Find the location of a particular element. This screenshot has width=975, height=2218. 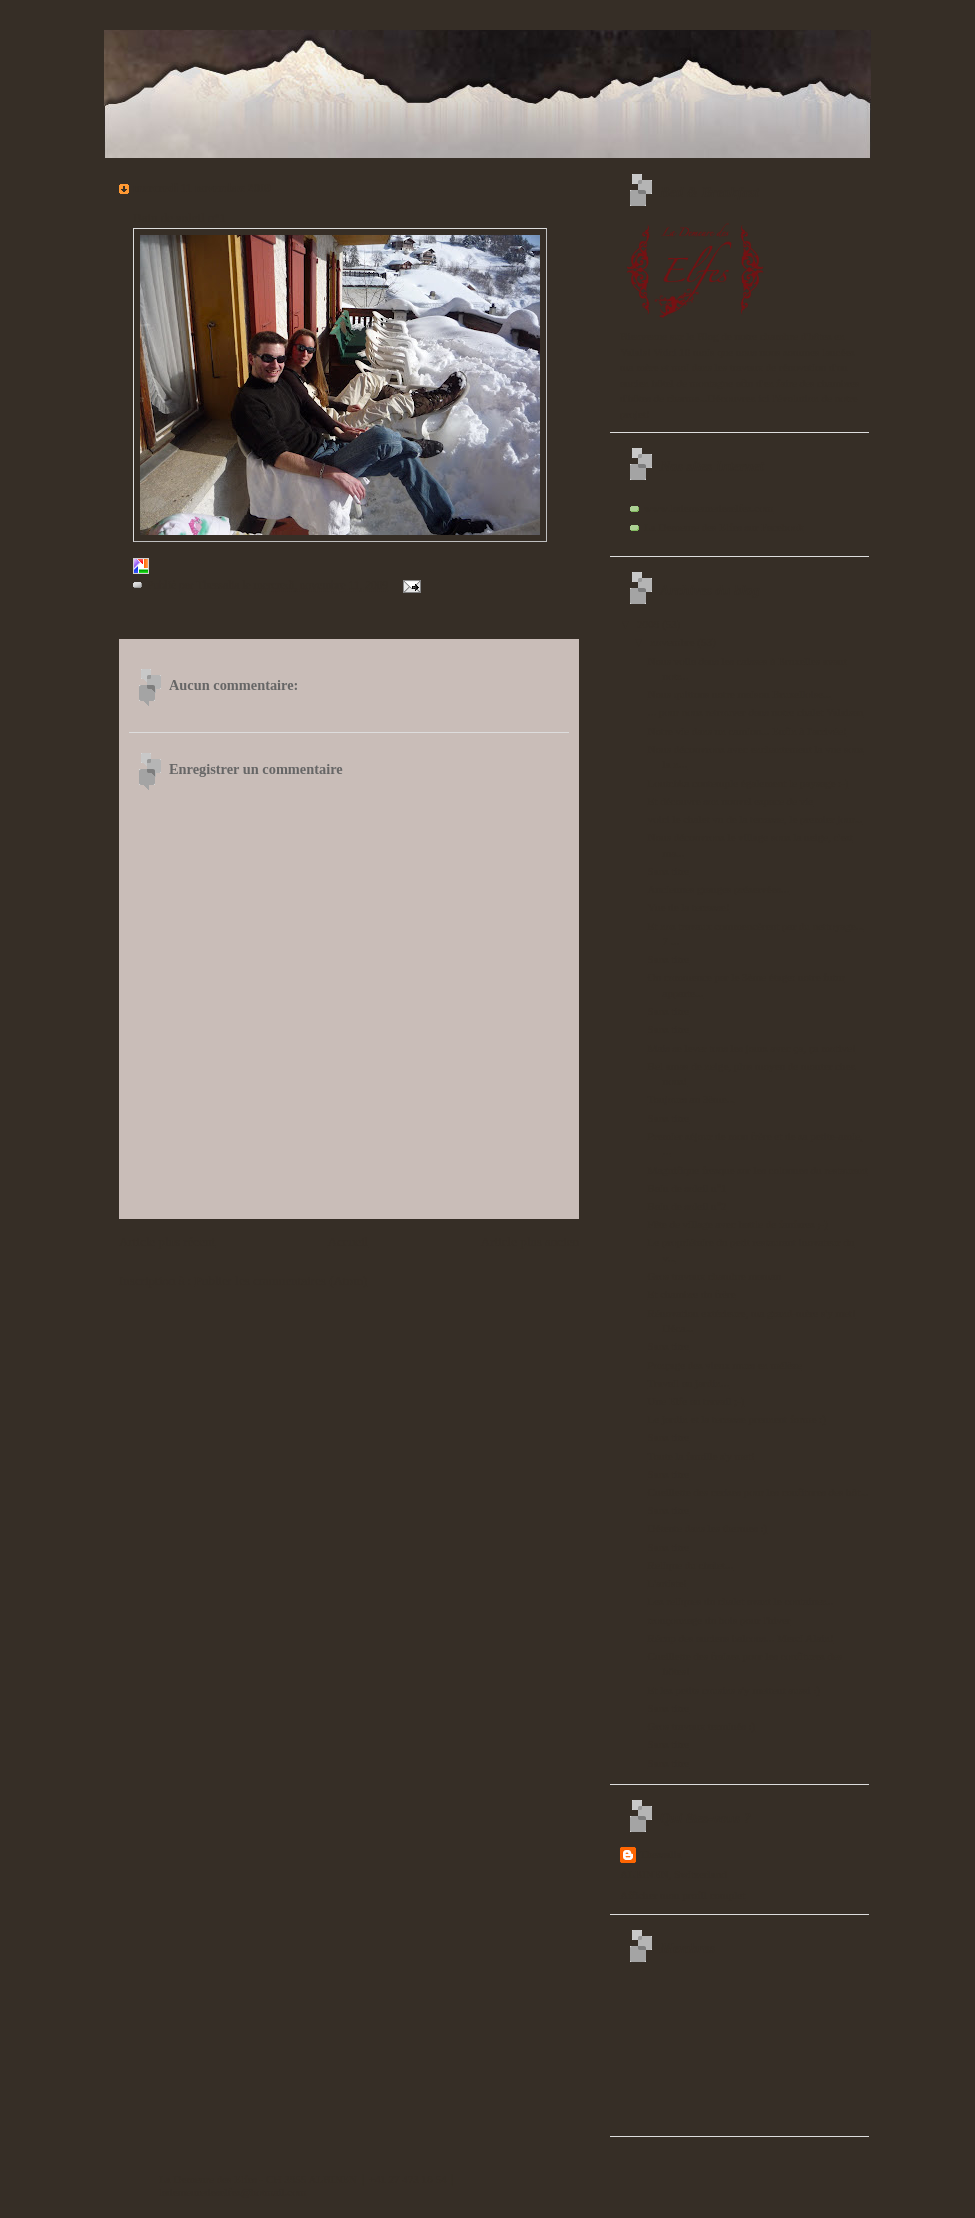

Article plus ancien is located at coordinates (530, 1241).